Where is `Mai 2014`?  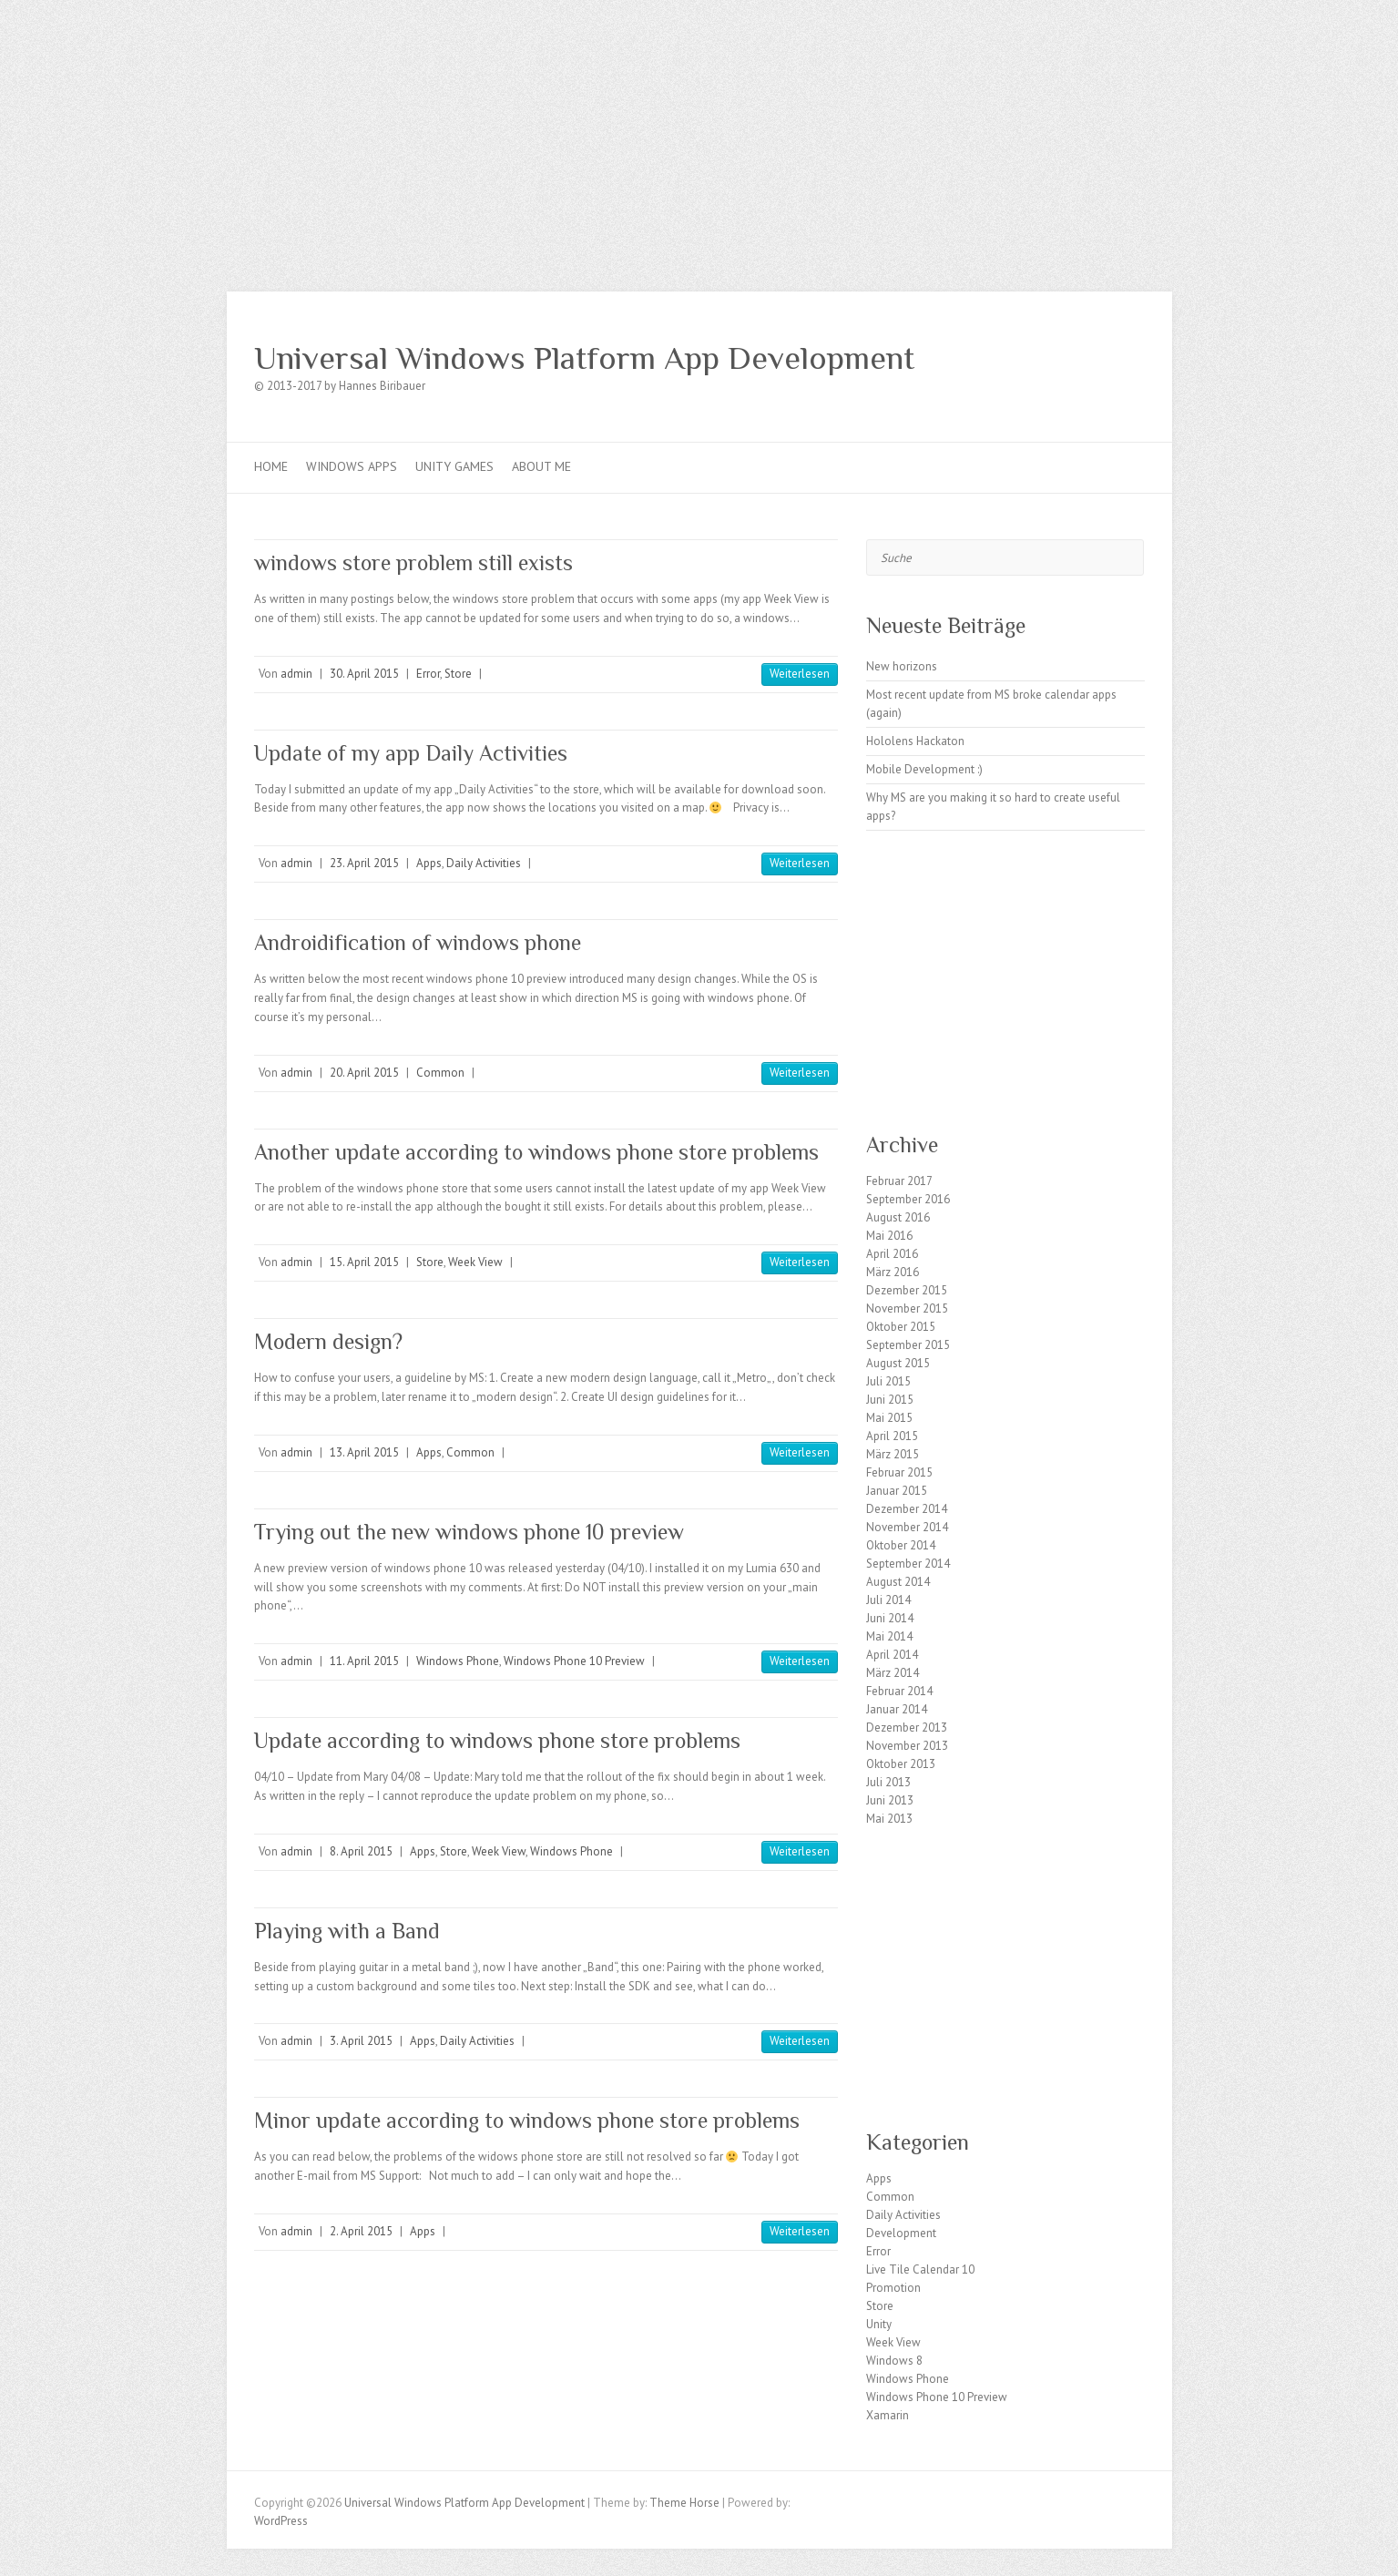 Mai 2014 is located at coordinates (889, 1636).